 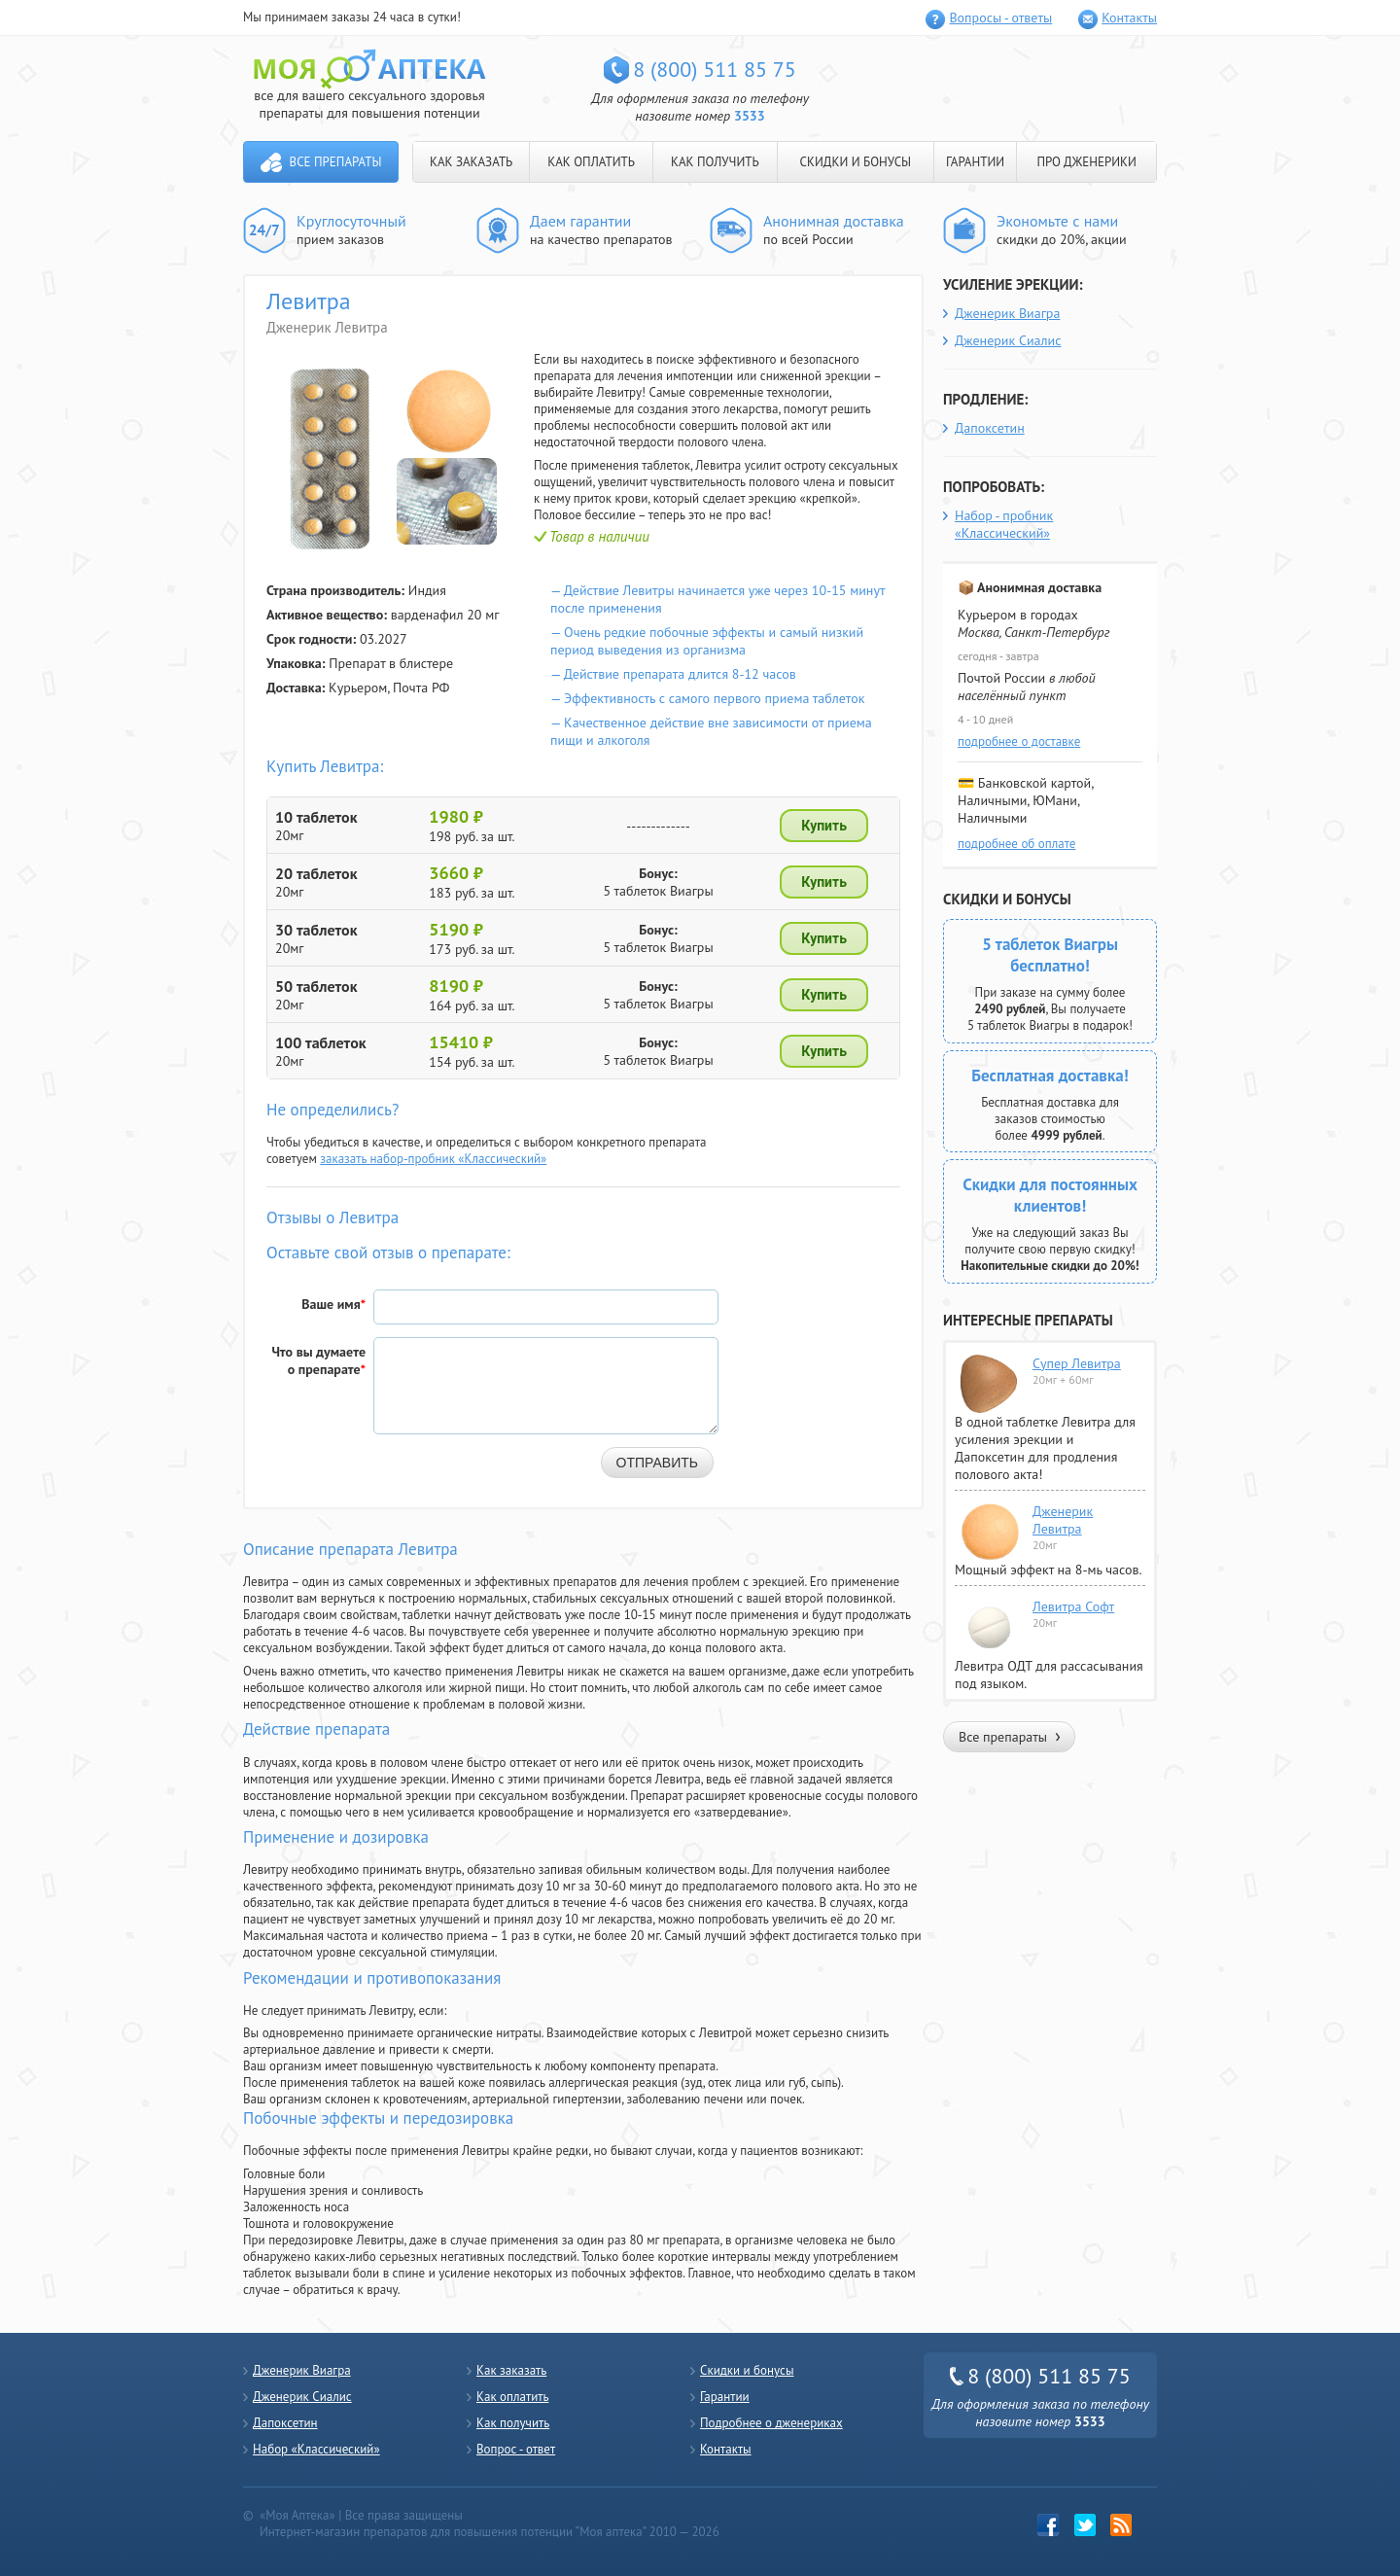 What do you see at coordinates (725, 2396) in the screenshot?
I see `Гарантии` at bounding box center [725, 2396].